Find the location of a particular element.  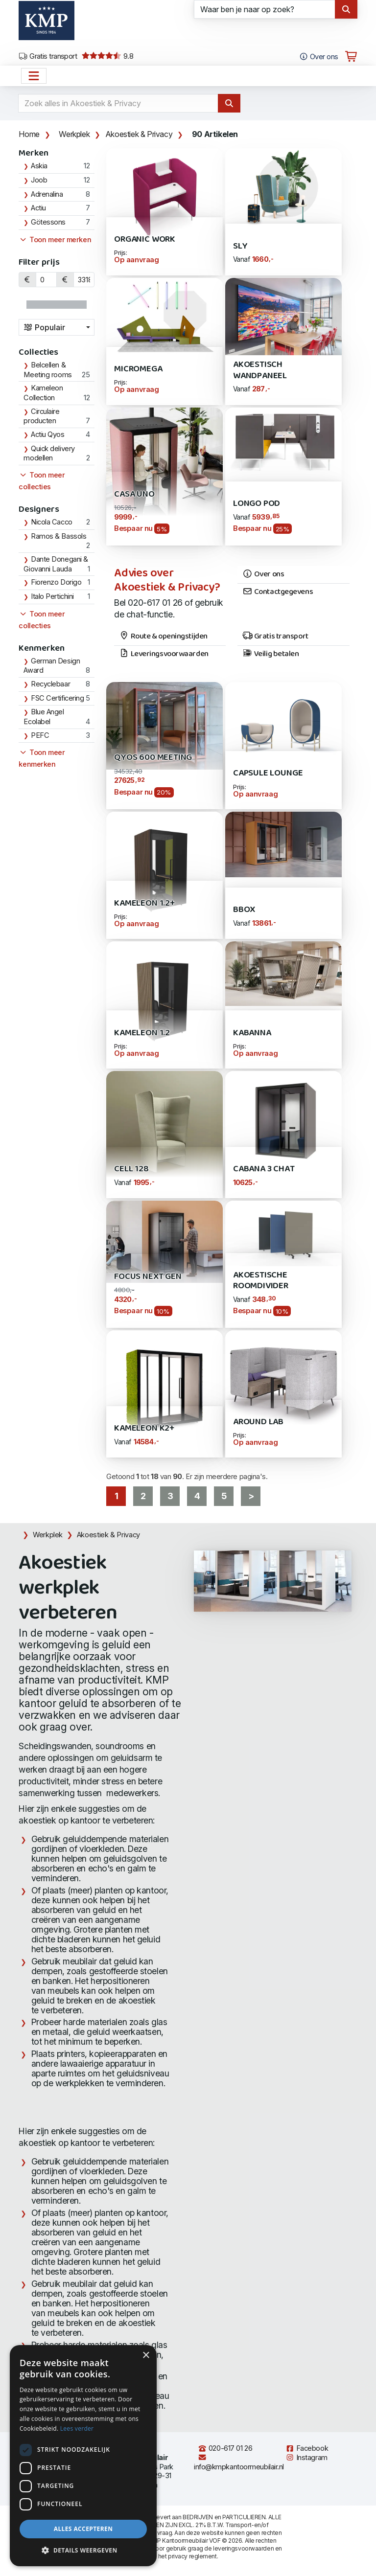

Cell 128 is located at coordinates (131, 1169).